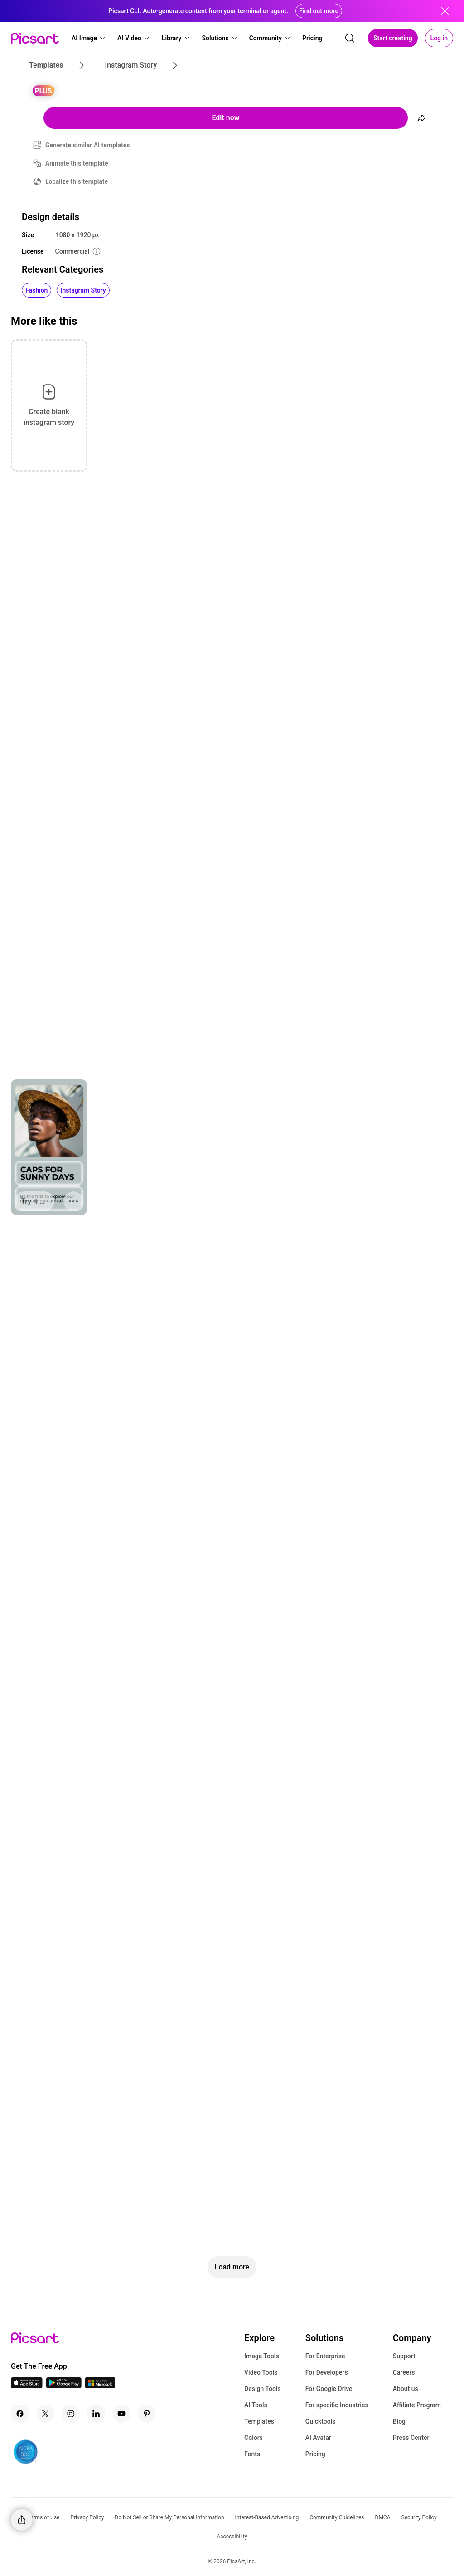 The height and width of the screenshot is (2576, 464). I want to click on [Pinterest Icon], so click(147, 2414).